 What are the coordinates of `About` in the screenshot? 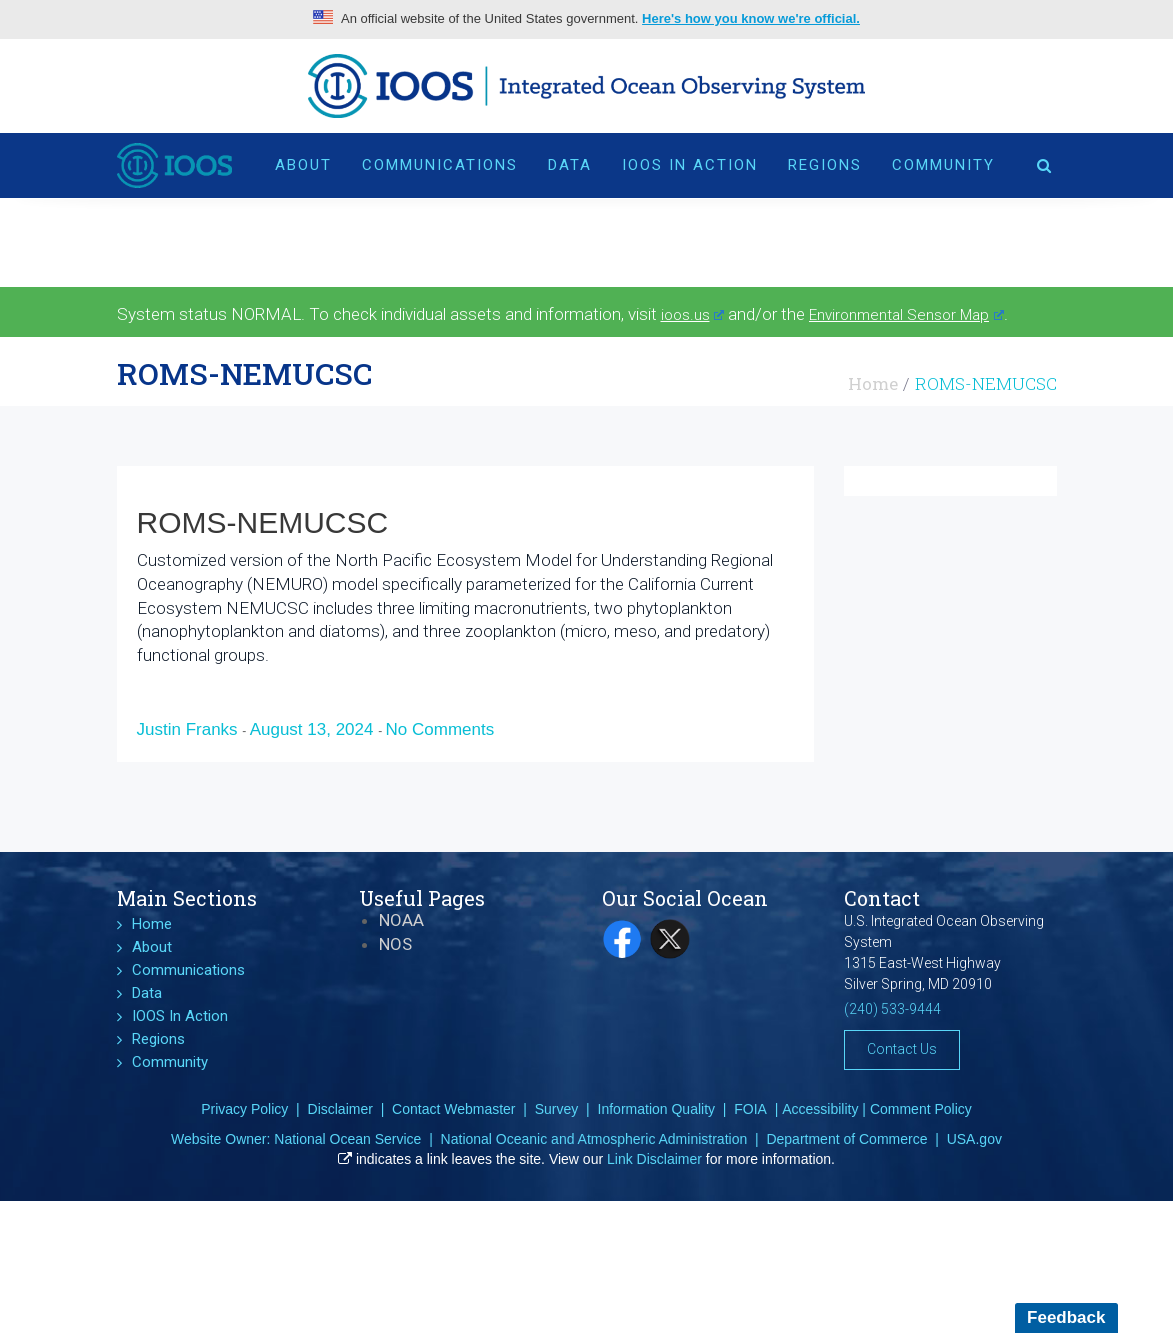 It's located at (303, 165).